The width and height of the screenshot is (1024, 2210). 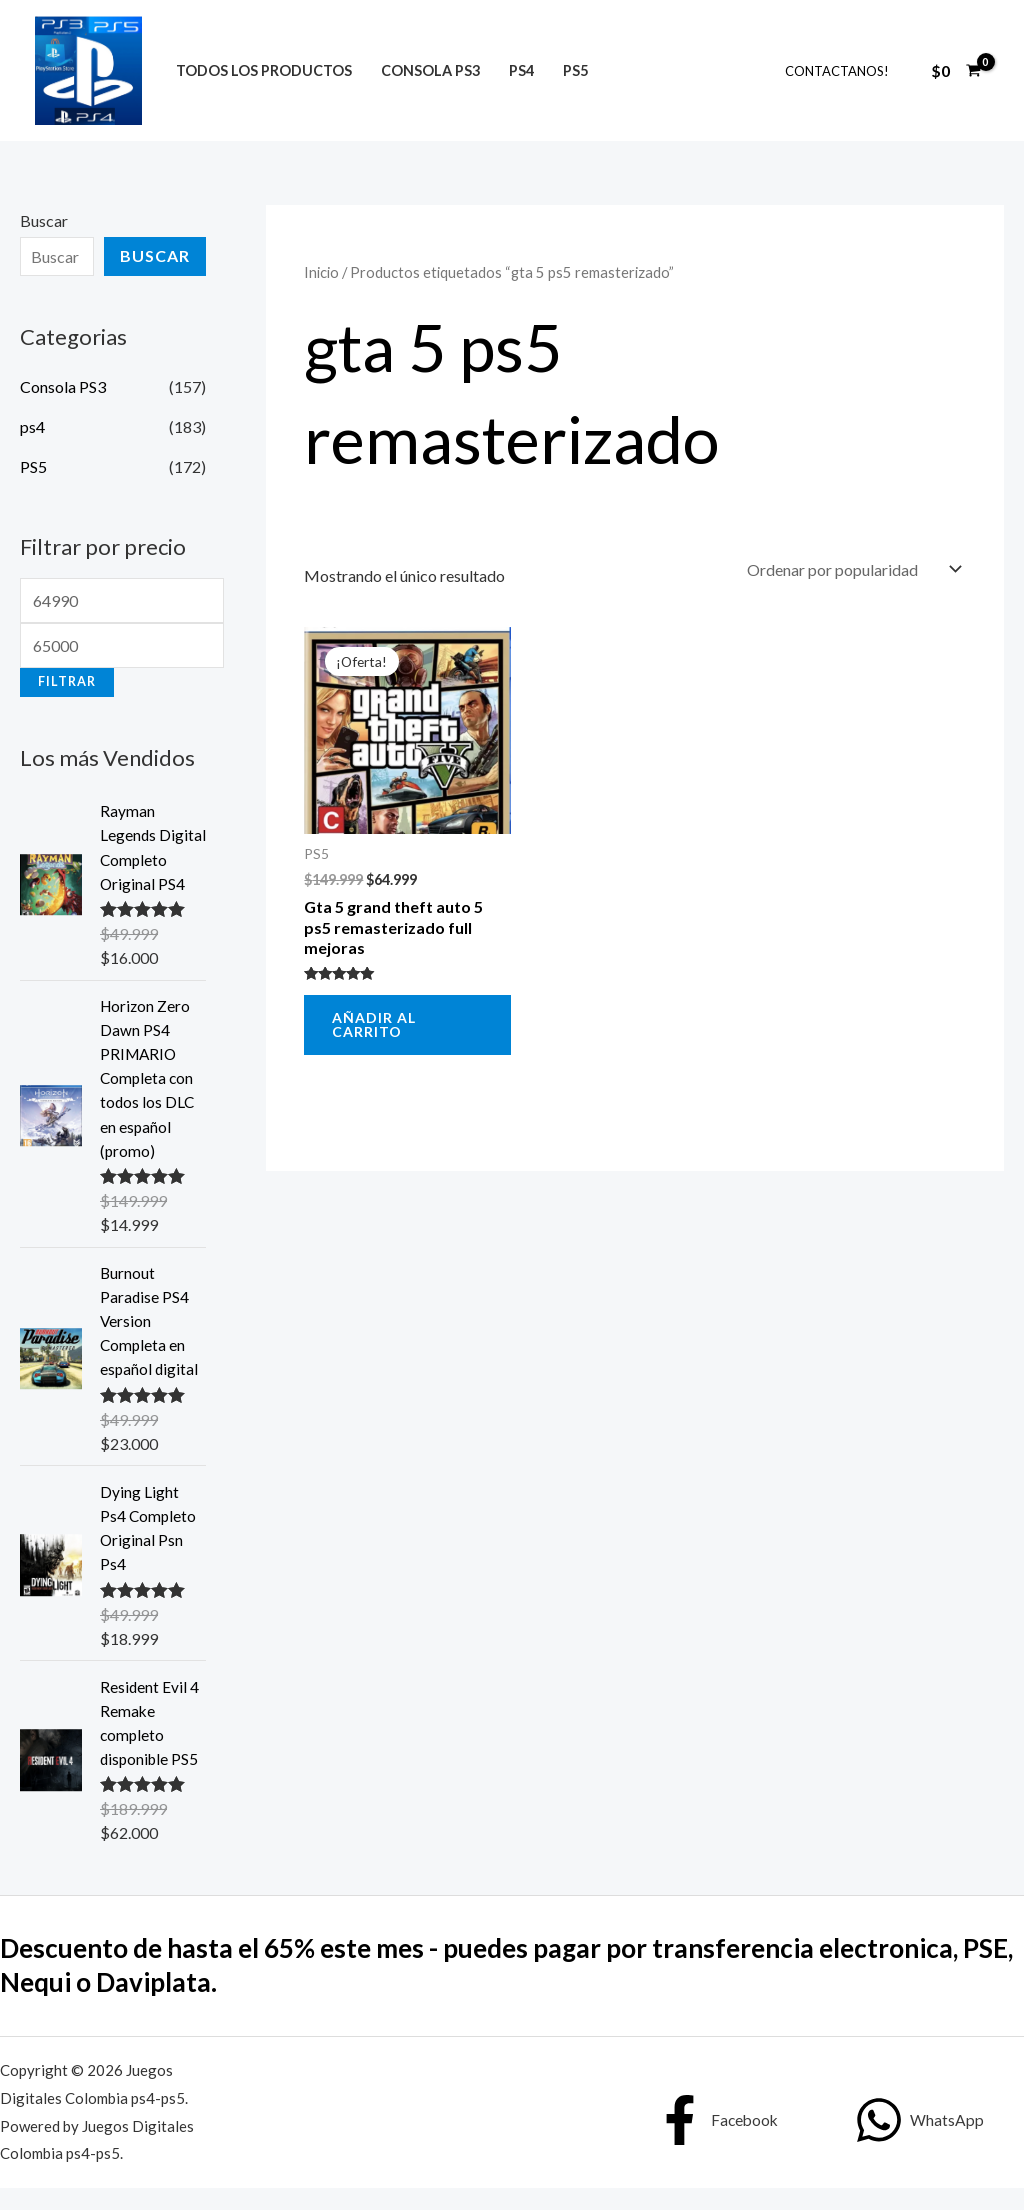 I want to click on PS5, so click(x=575, y=70).